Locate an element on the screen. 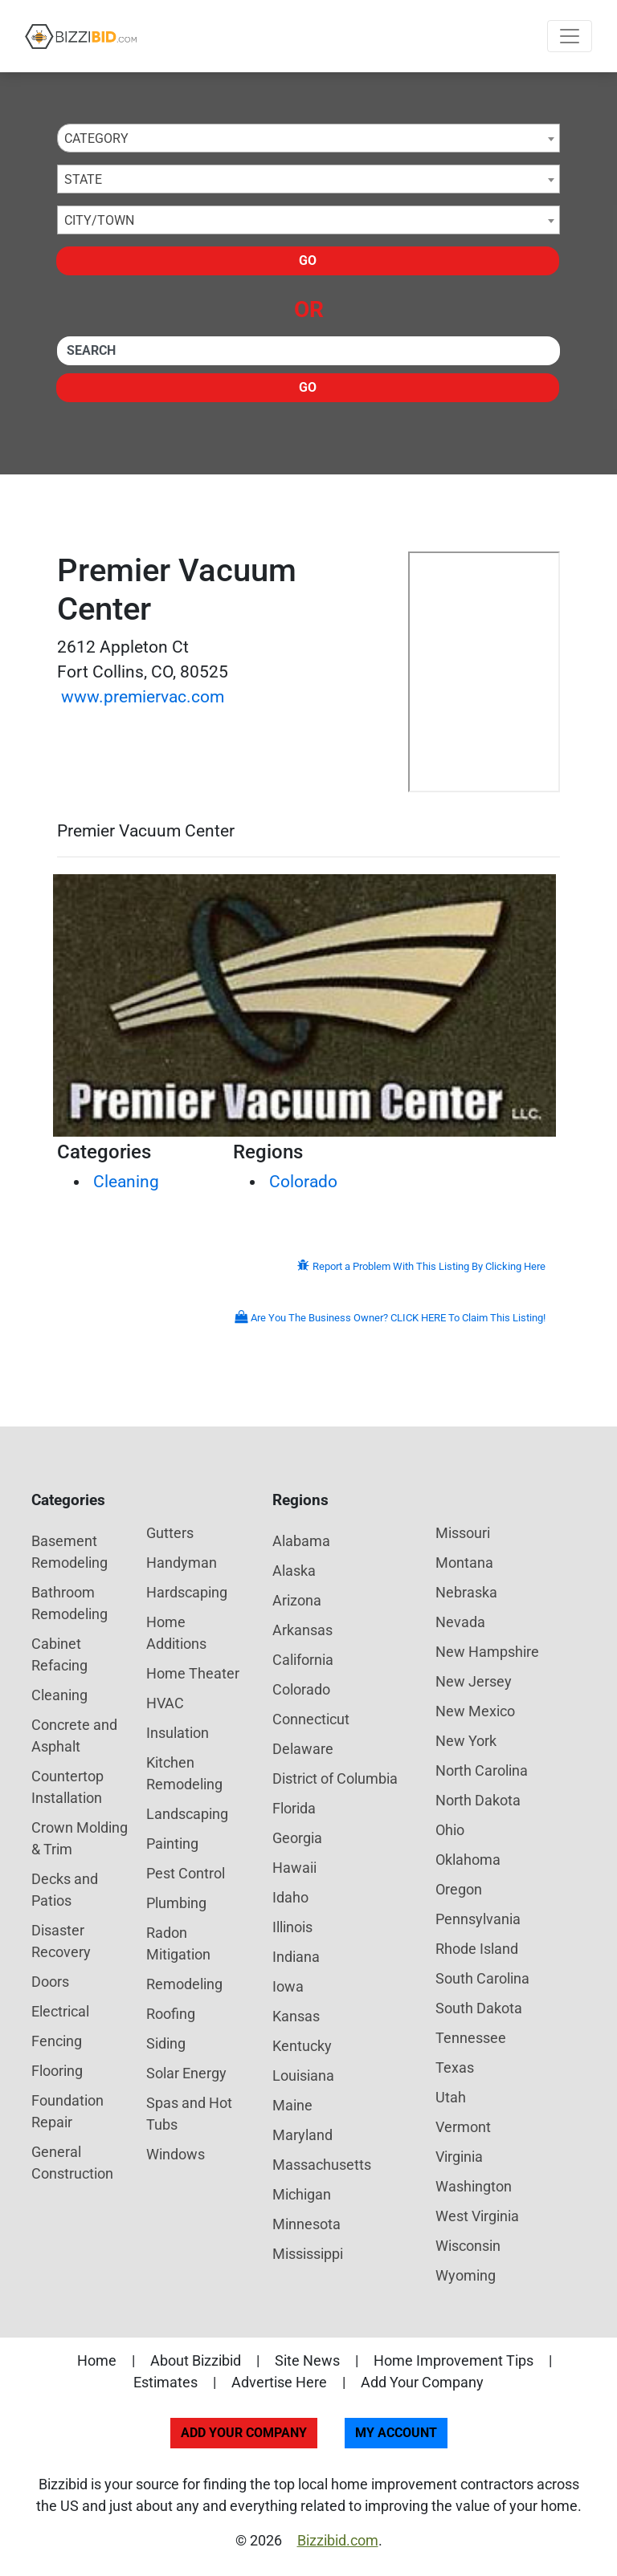  Decks and Patios is located at coordinates (64, 1889).